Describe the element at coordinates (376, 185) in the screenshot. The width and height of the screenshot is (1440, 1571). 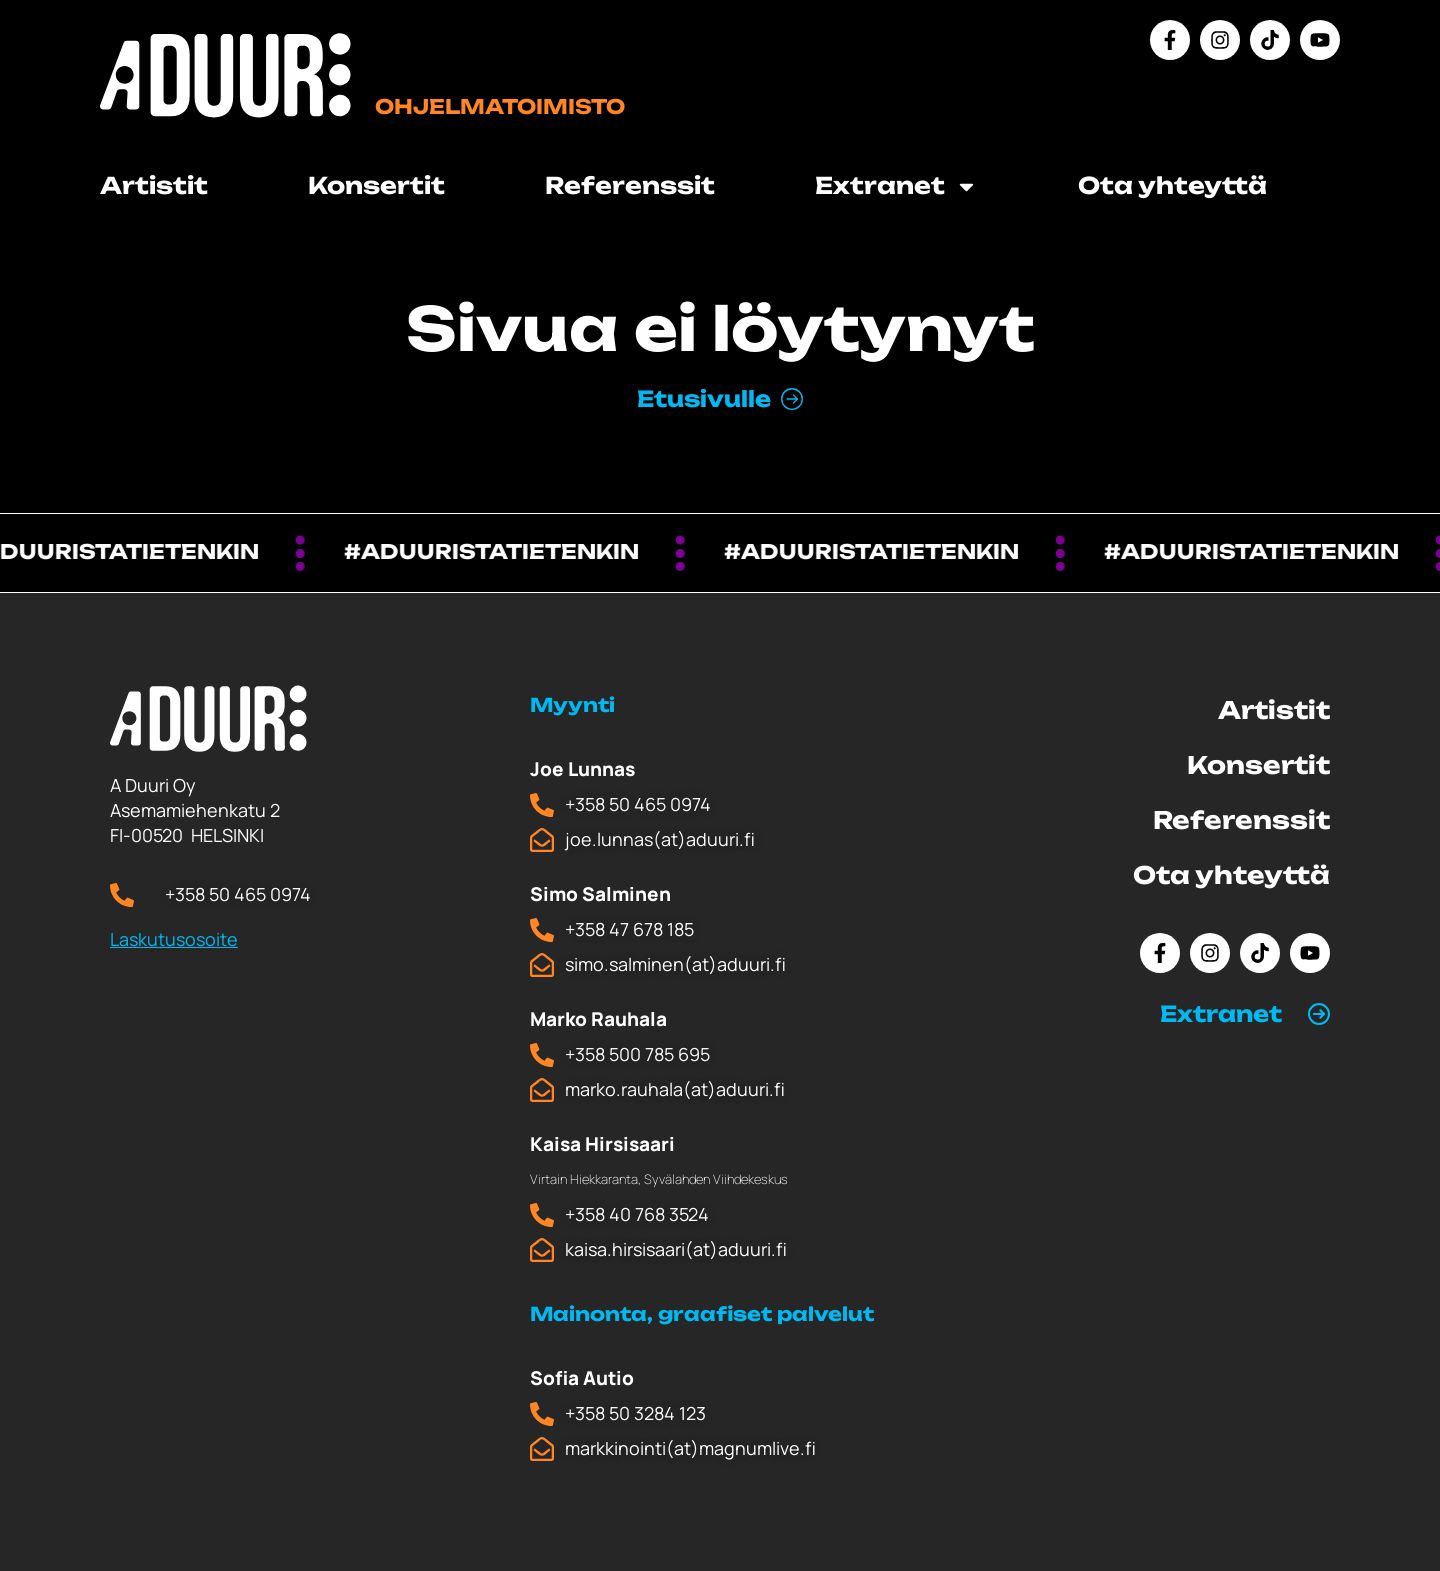
I see `Konsertit` at that location.